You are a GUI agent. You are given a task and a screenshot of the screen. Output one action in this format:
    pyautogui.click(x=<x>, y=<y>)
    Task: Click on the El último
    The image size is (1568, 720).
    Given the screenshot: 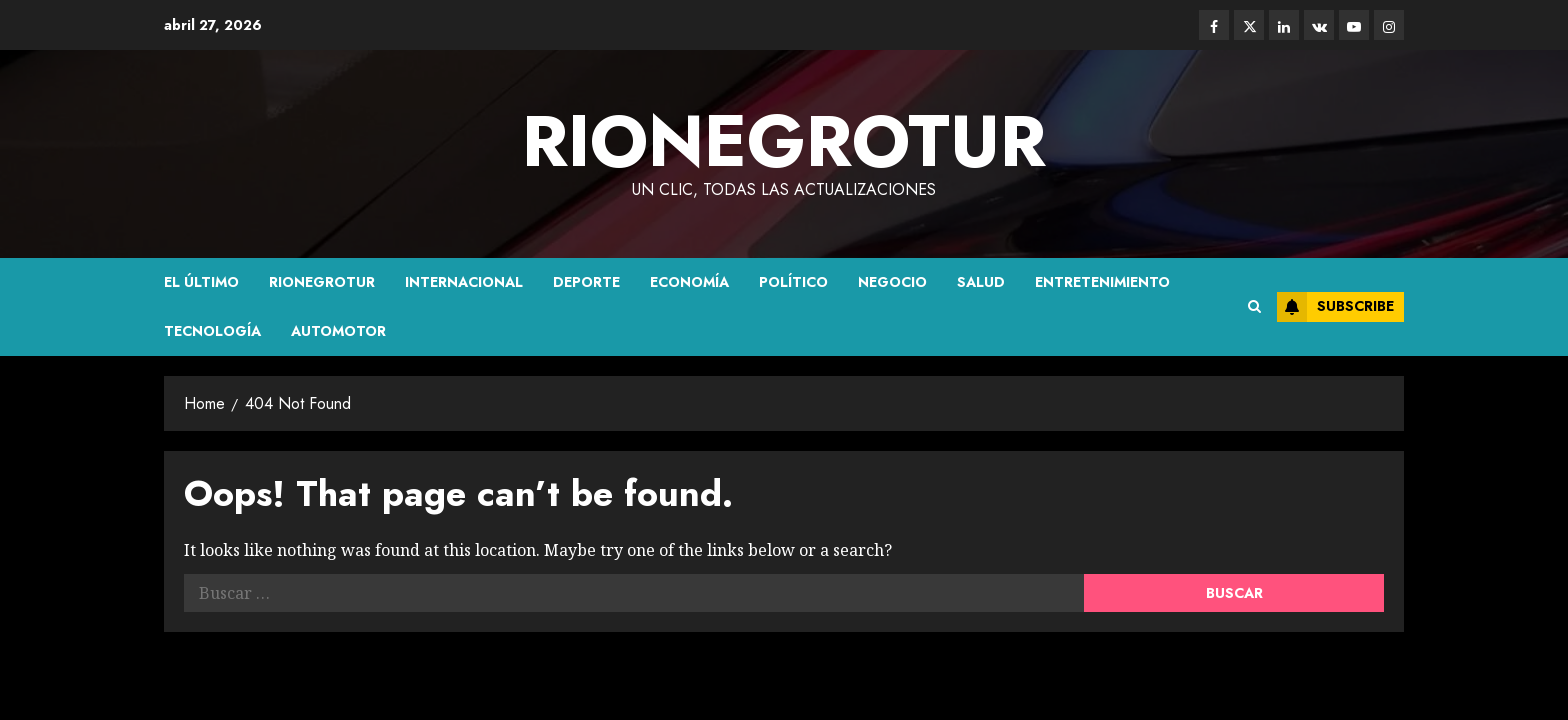 What is the action you would take?
    pyautogui.click(x=201, y=282)
    